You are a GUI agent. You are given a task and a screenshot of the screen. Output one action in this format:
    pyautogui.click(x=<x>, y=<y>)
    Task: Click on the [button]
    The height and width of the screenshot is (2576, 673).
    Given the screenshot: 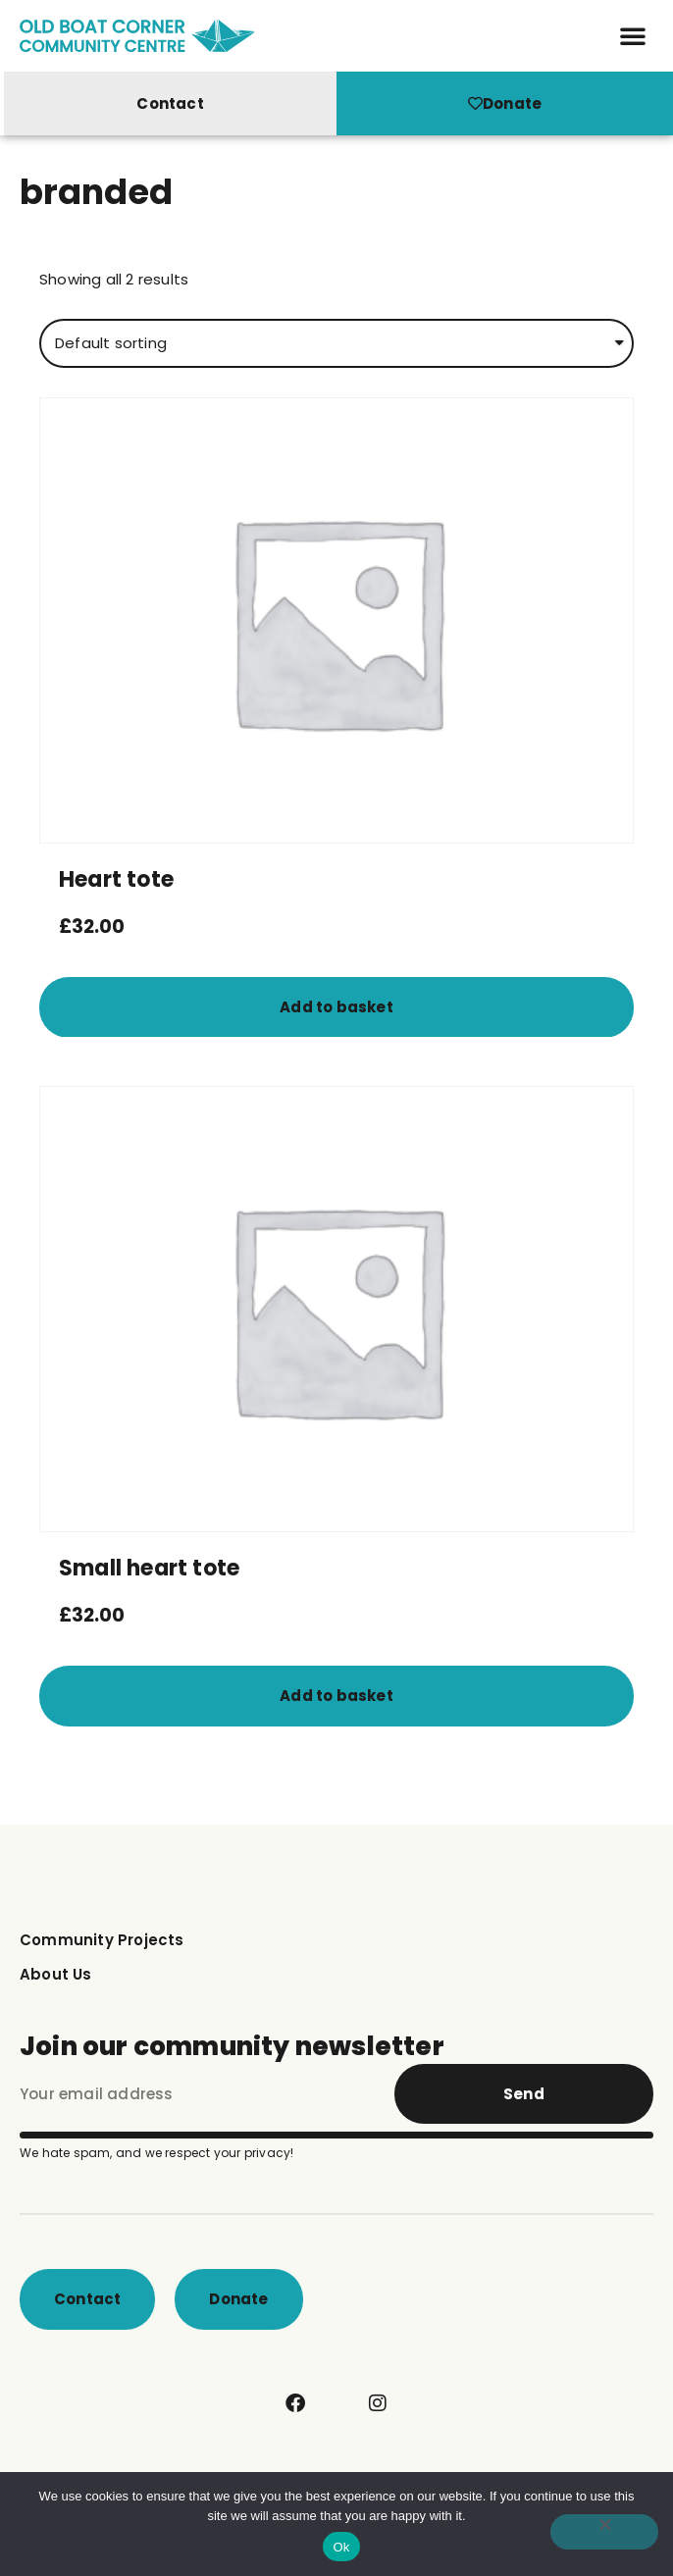 What is the action you would take?
    pyautogui.click(x=632, y=35)
    